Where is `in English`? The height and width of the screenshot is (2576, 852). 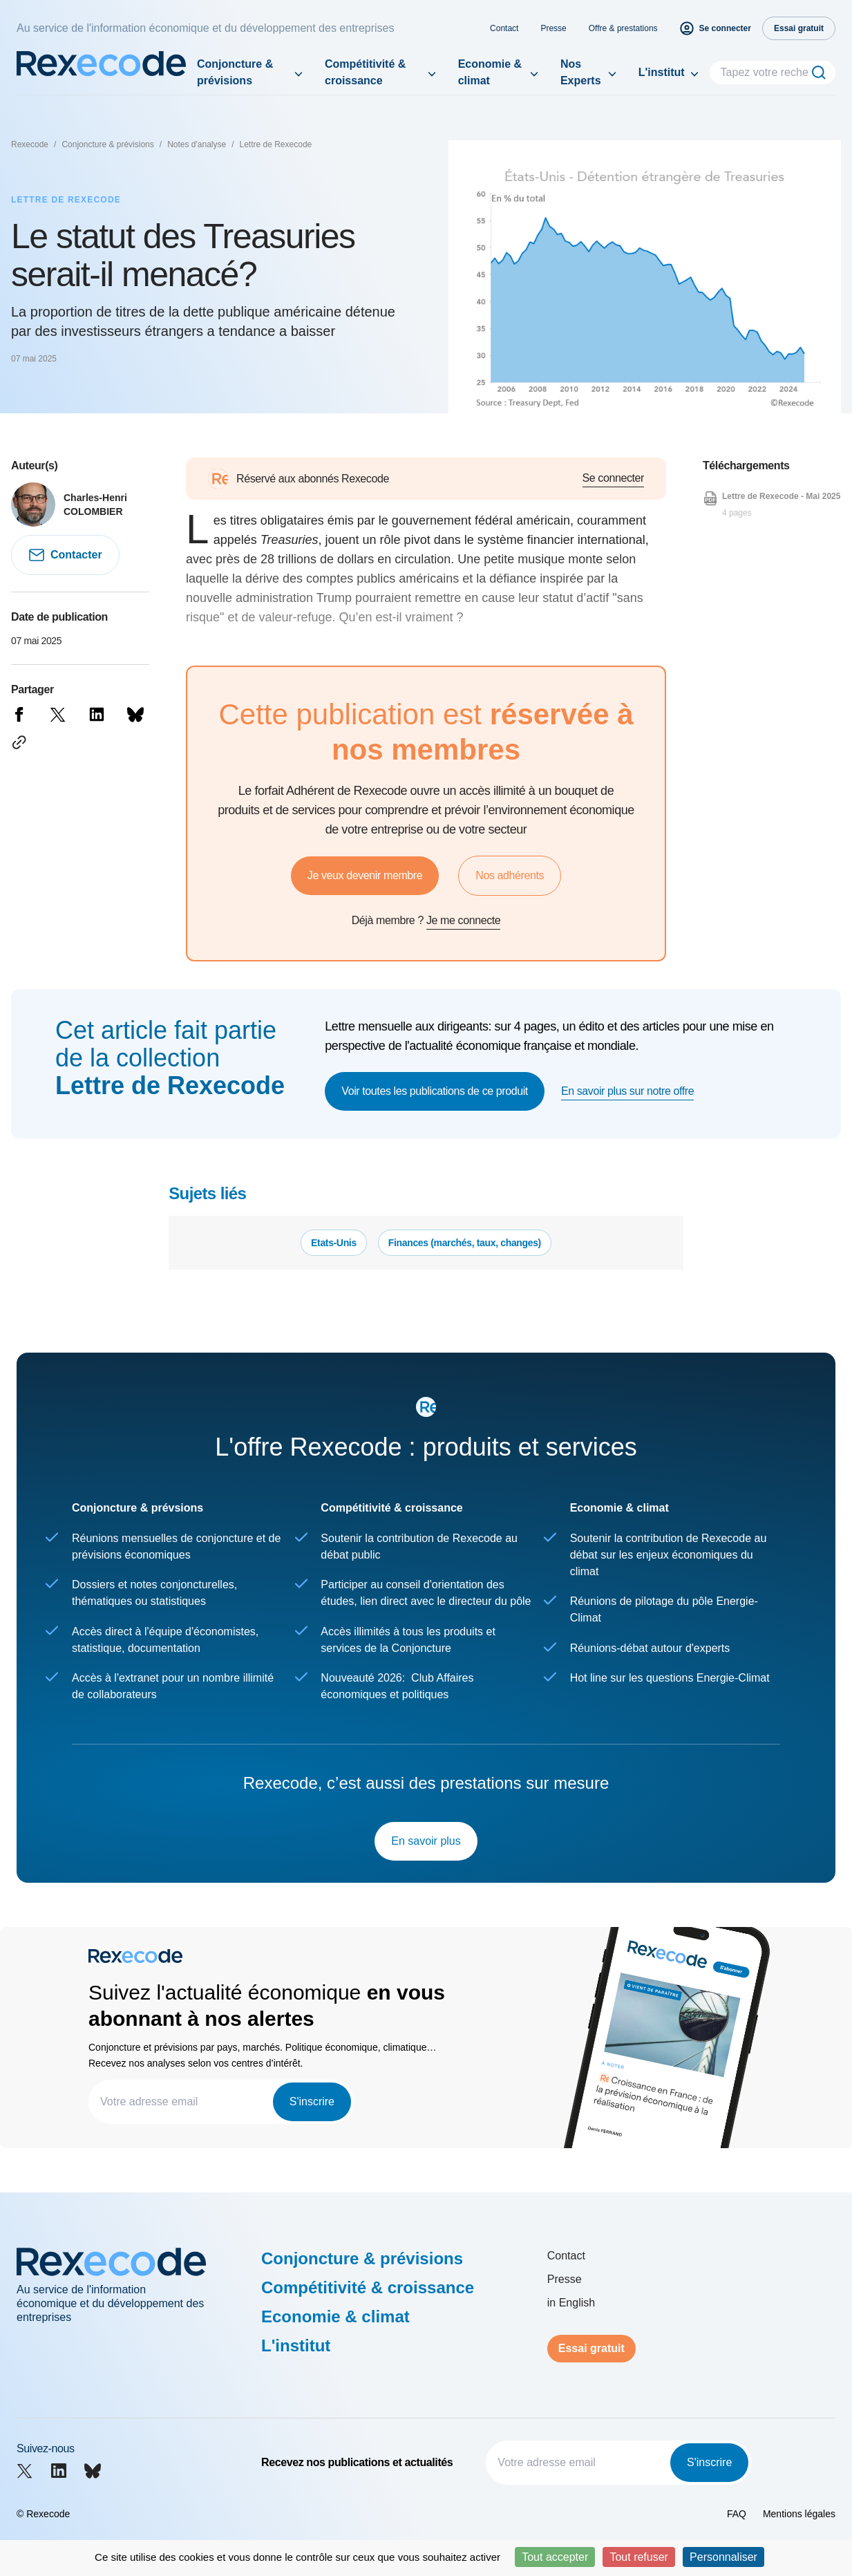
in English is located at coordinates (571, 2303).